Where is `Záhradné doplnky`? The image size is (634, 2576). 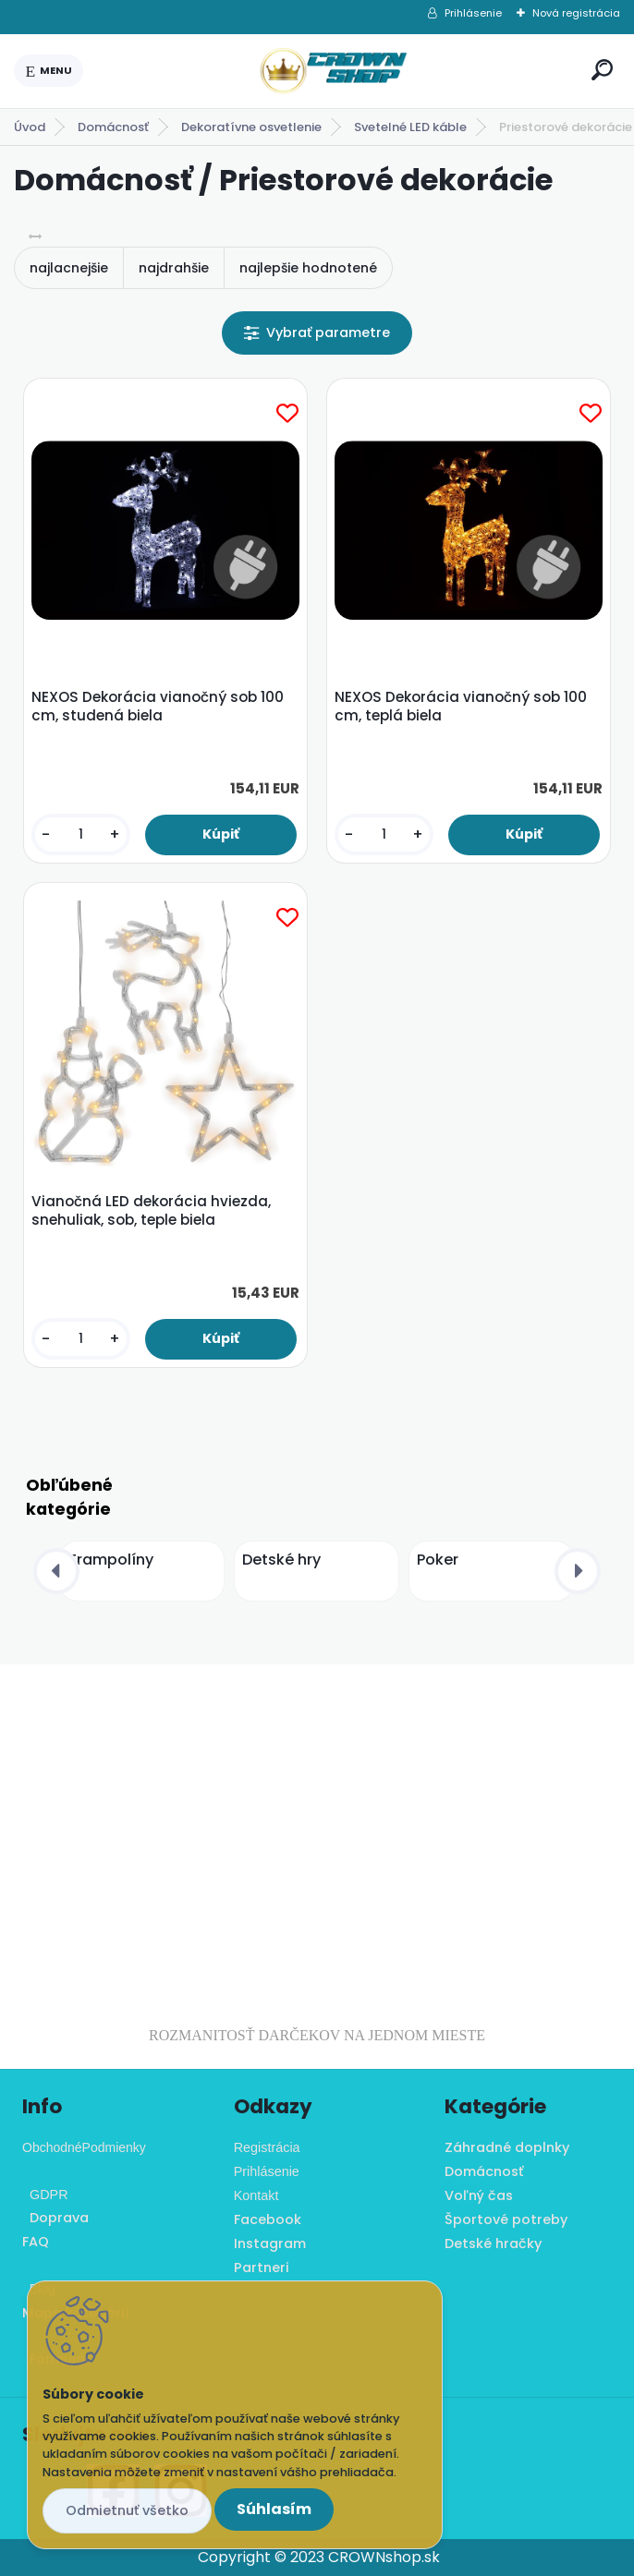 Záhradné doplnky is located at coordinates (507, 2147).